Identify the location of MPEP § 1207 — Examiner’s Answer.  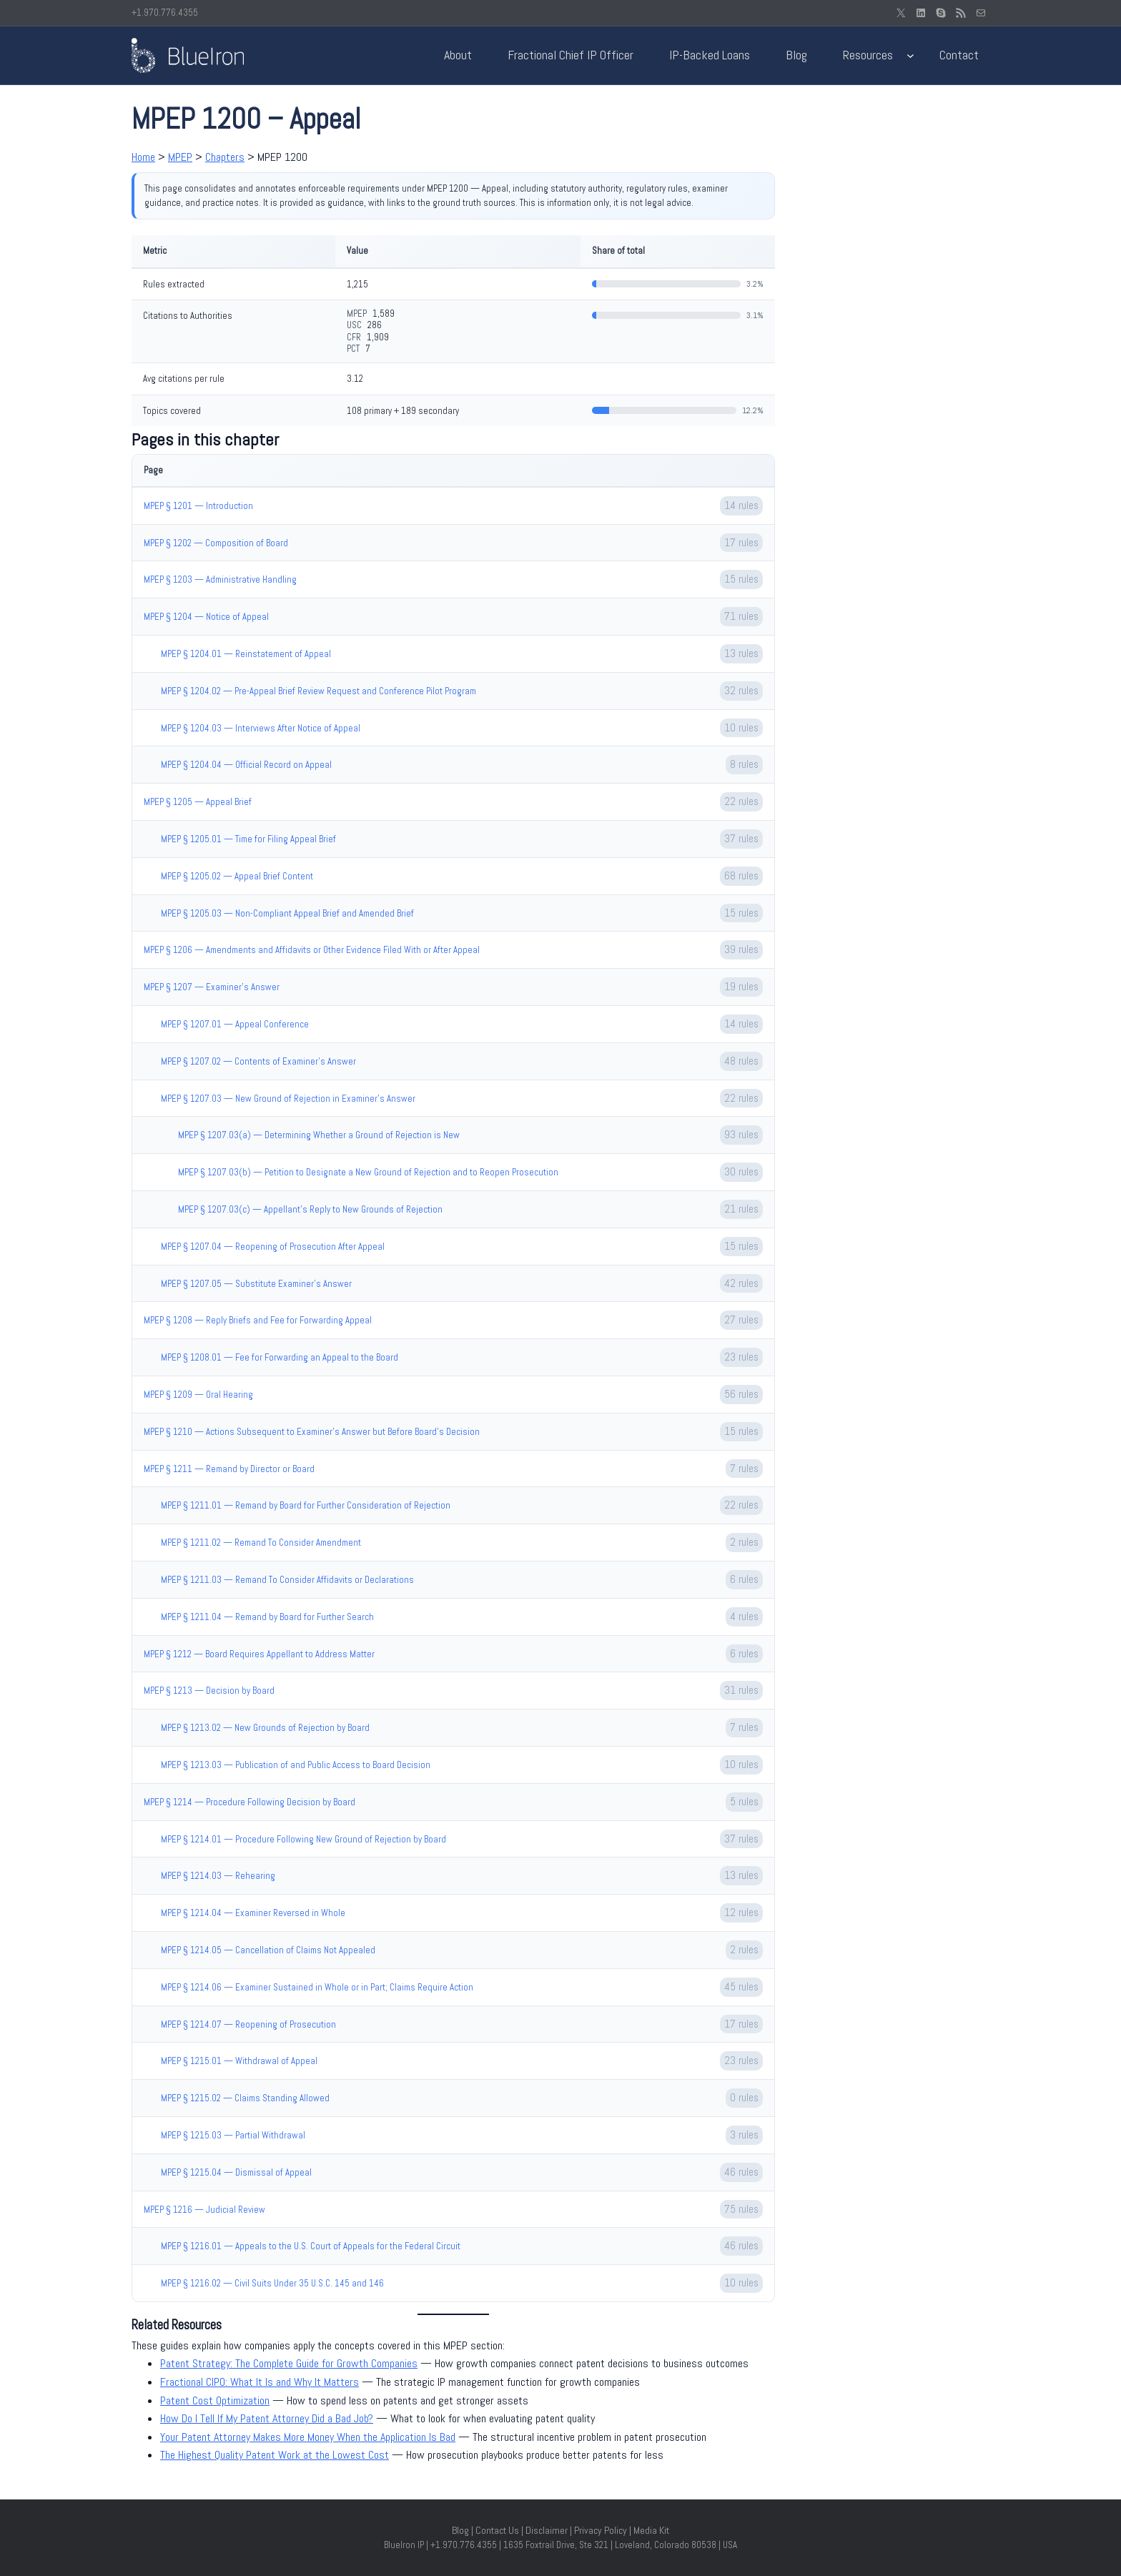
(212, 987).